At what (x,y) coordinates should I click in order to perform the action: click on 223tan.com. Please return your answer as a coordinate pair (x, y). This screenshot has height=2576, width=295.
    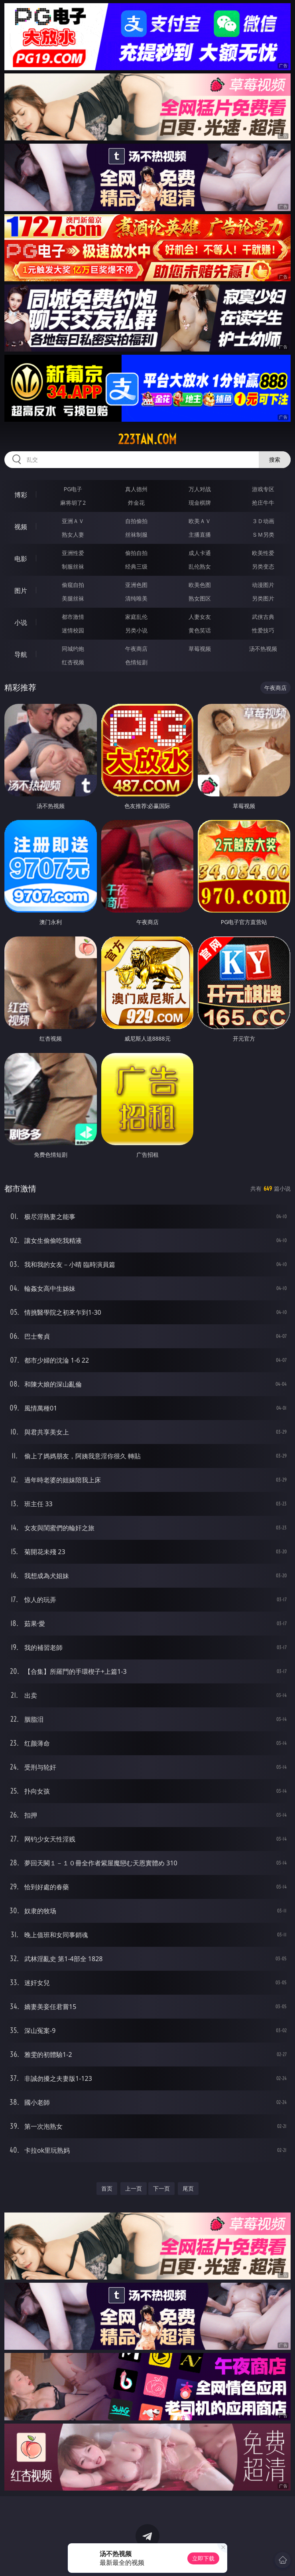
    Looking at the image, I should click on (147, 439).